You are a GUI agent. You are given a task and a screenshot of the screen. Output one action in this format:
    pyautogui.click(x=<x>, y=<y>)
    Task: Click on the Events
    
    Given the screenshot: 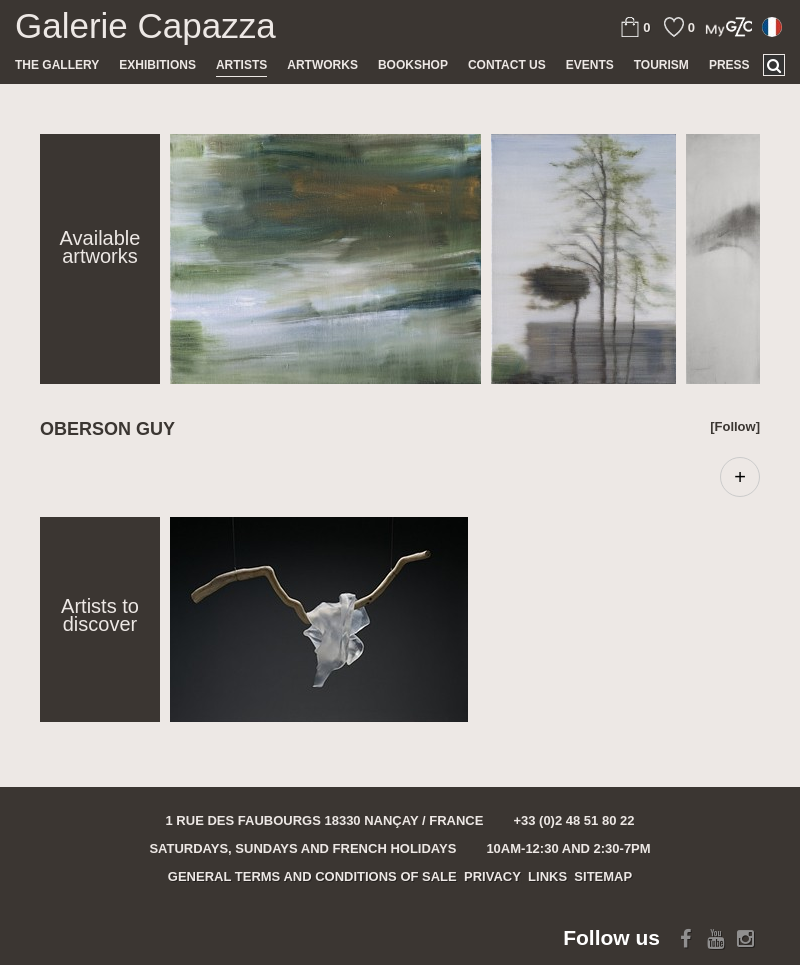 What is the action you would take?
    pyautogui.click(x=590, y=65)
    